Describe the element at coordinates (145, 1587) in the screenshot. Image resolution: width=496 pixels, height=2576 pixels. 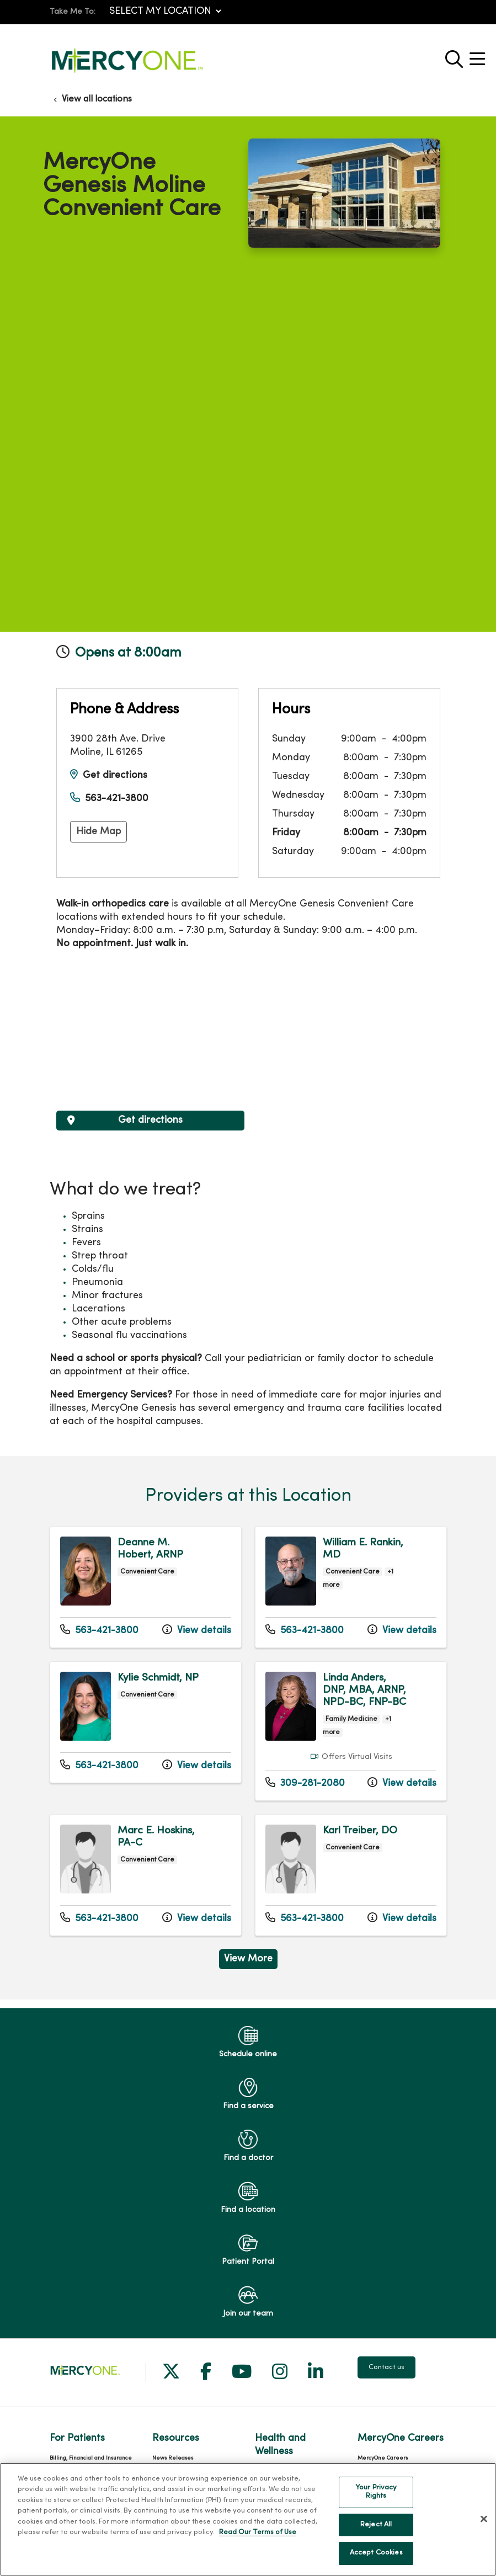
I see `View more info` at that location.